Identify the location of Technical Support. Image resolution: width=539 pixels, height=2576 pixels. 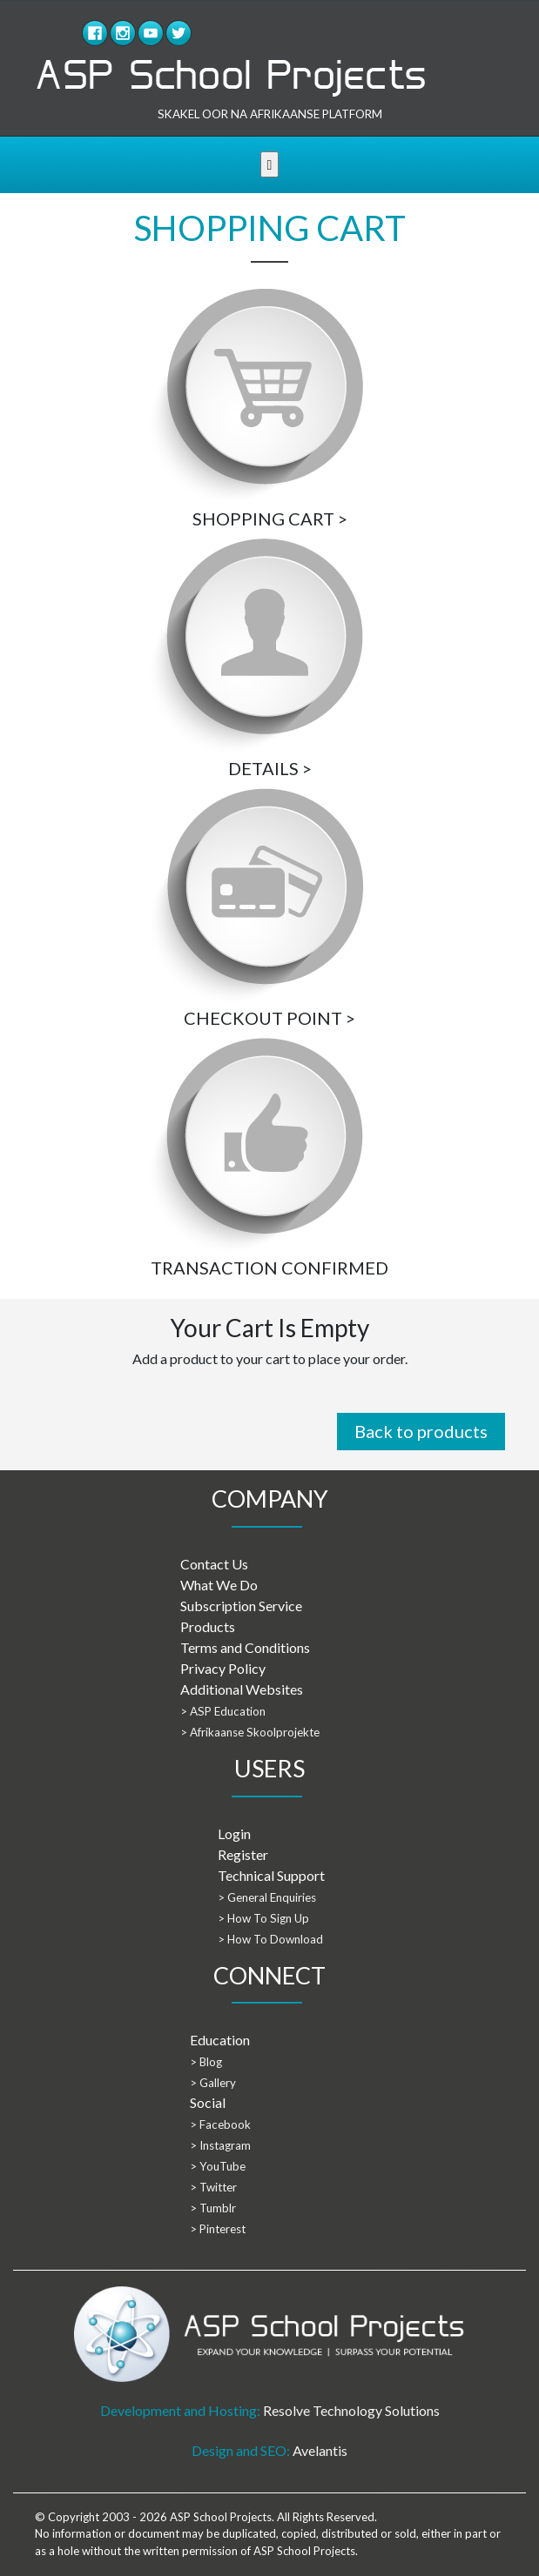
(271, 1875).